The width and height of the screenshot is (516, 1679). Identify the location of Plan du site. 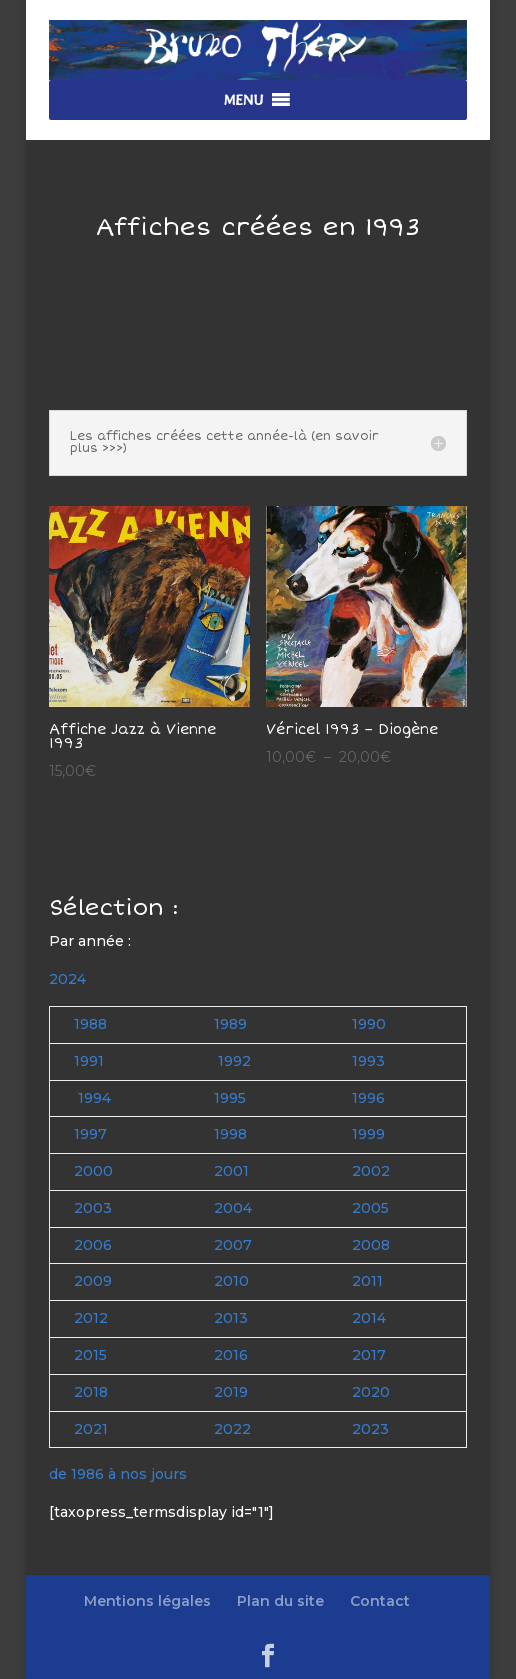
(280, 1601).